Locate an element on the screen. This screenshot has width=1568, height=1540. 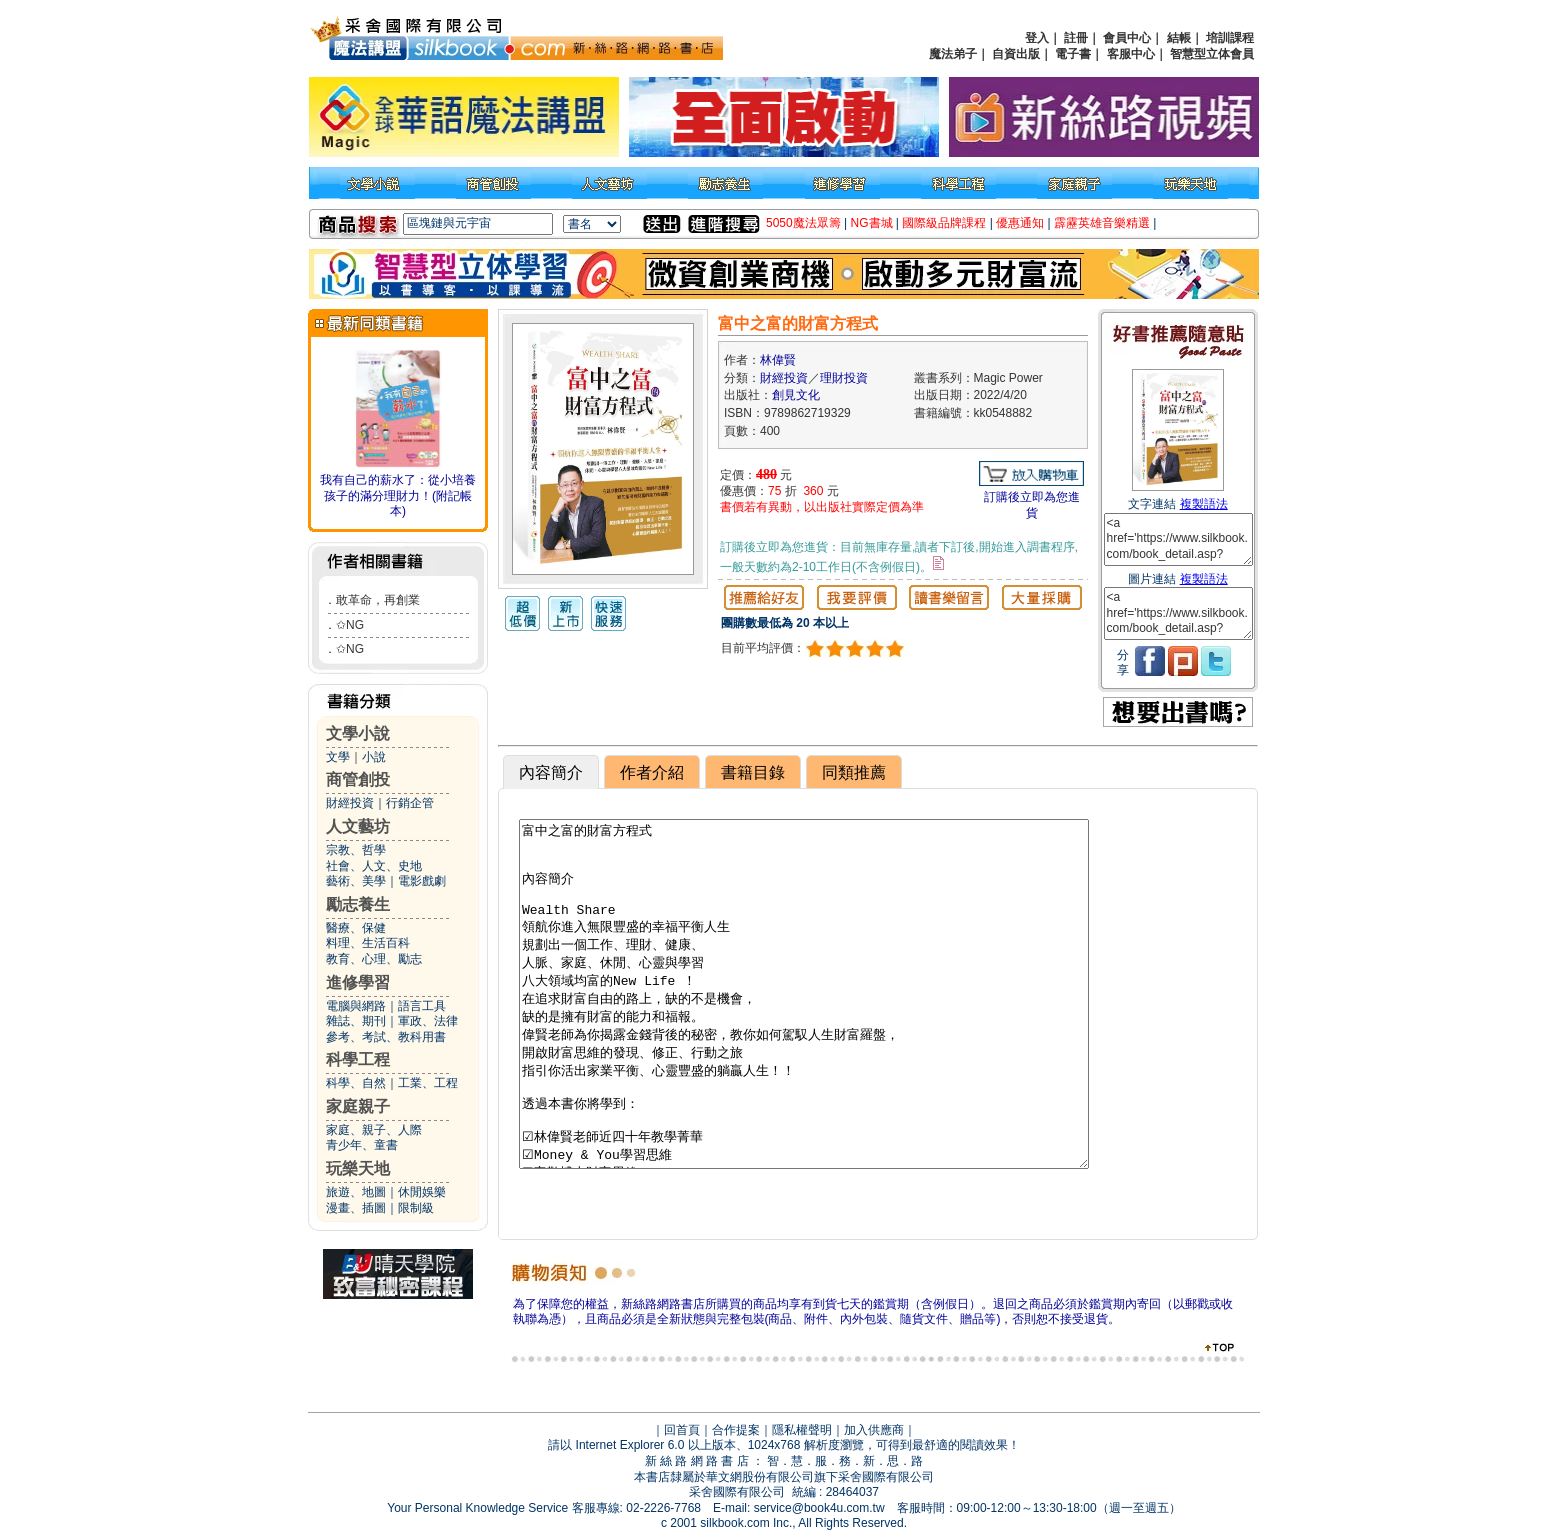
電影戲劇 is located at coordinates (422, 881).